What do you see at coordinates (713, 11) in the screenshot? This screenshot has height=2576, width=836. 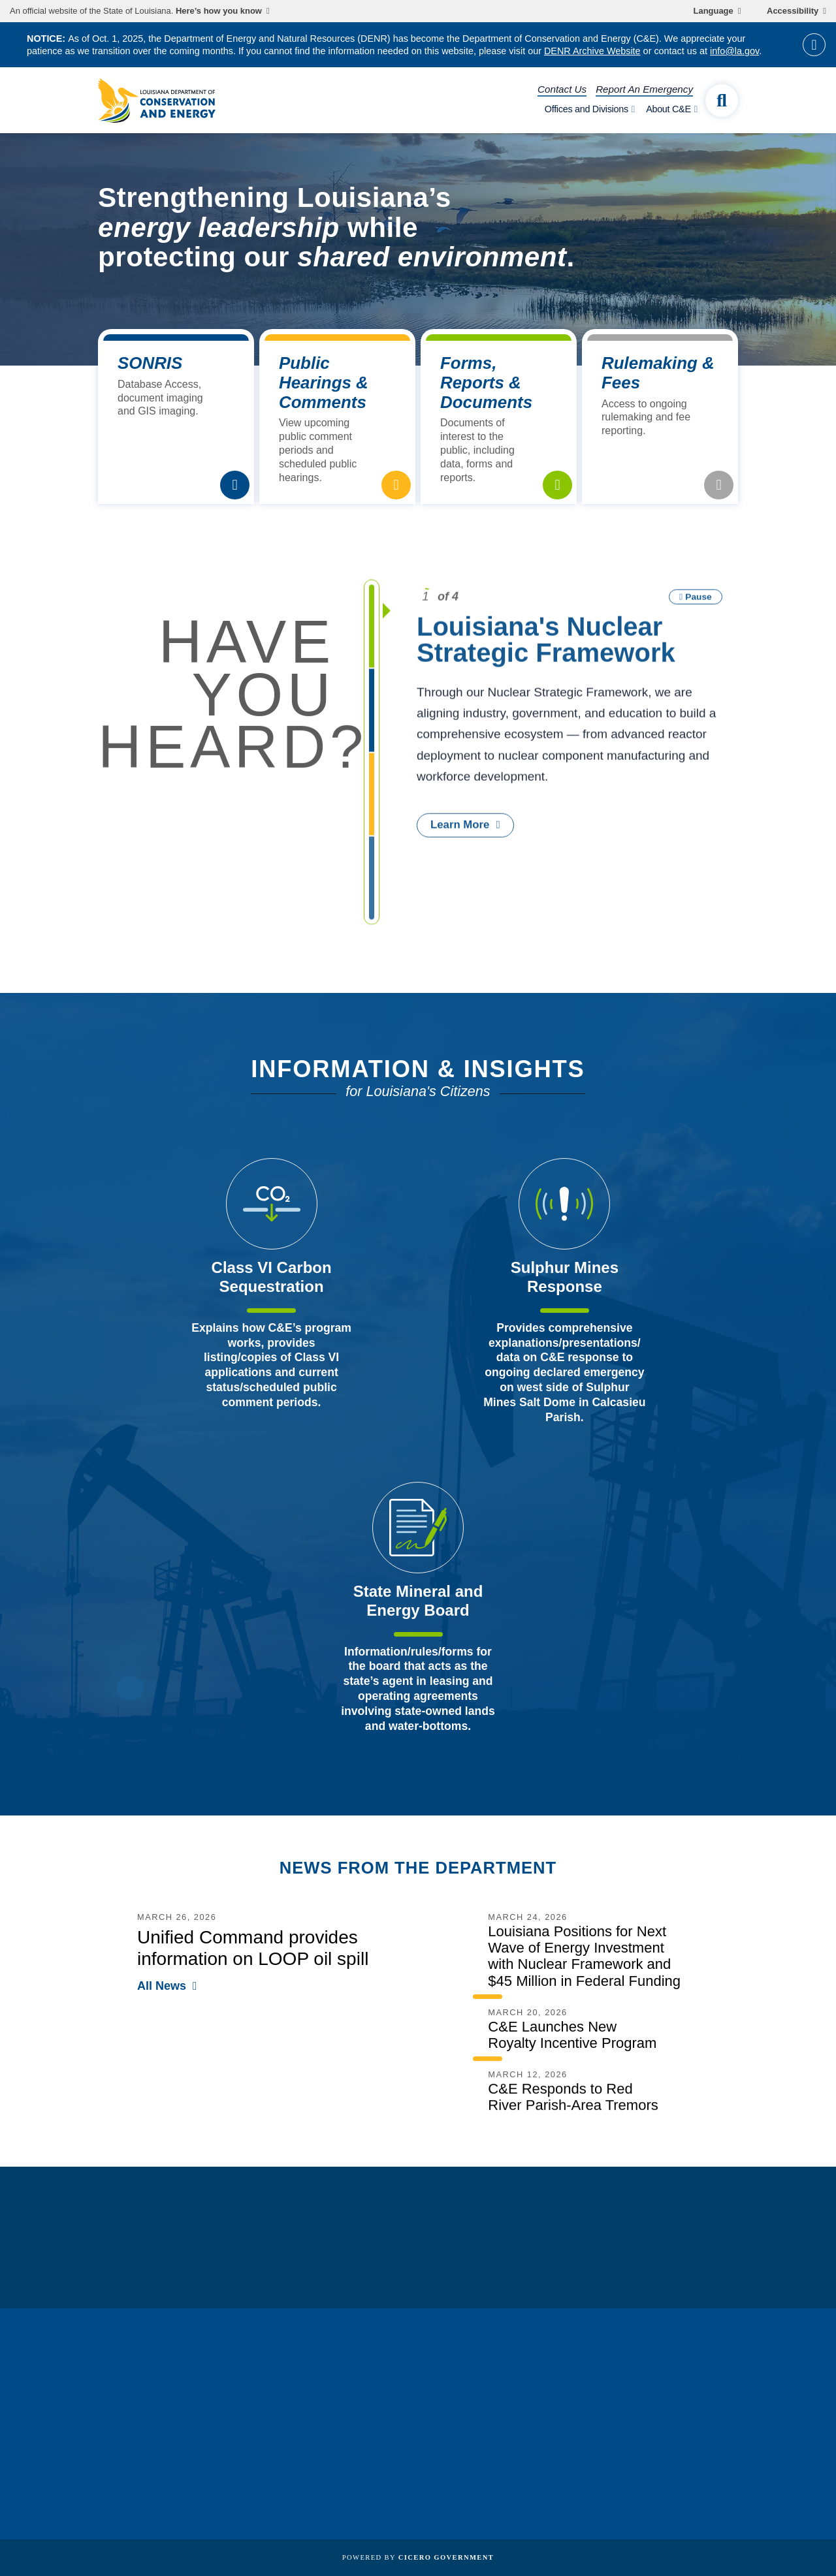 I see `Language` at bounding box center [713, 11].